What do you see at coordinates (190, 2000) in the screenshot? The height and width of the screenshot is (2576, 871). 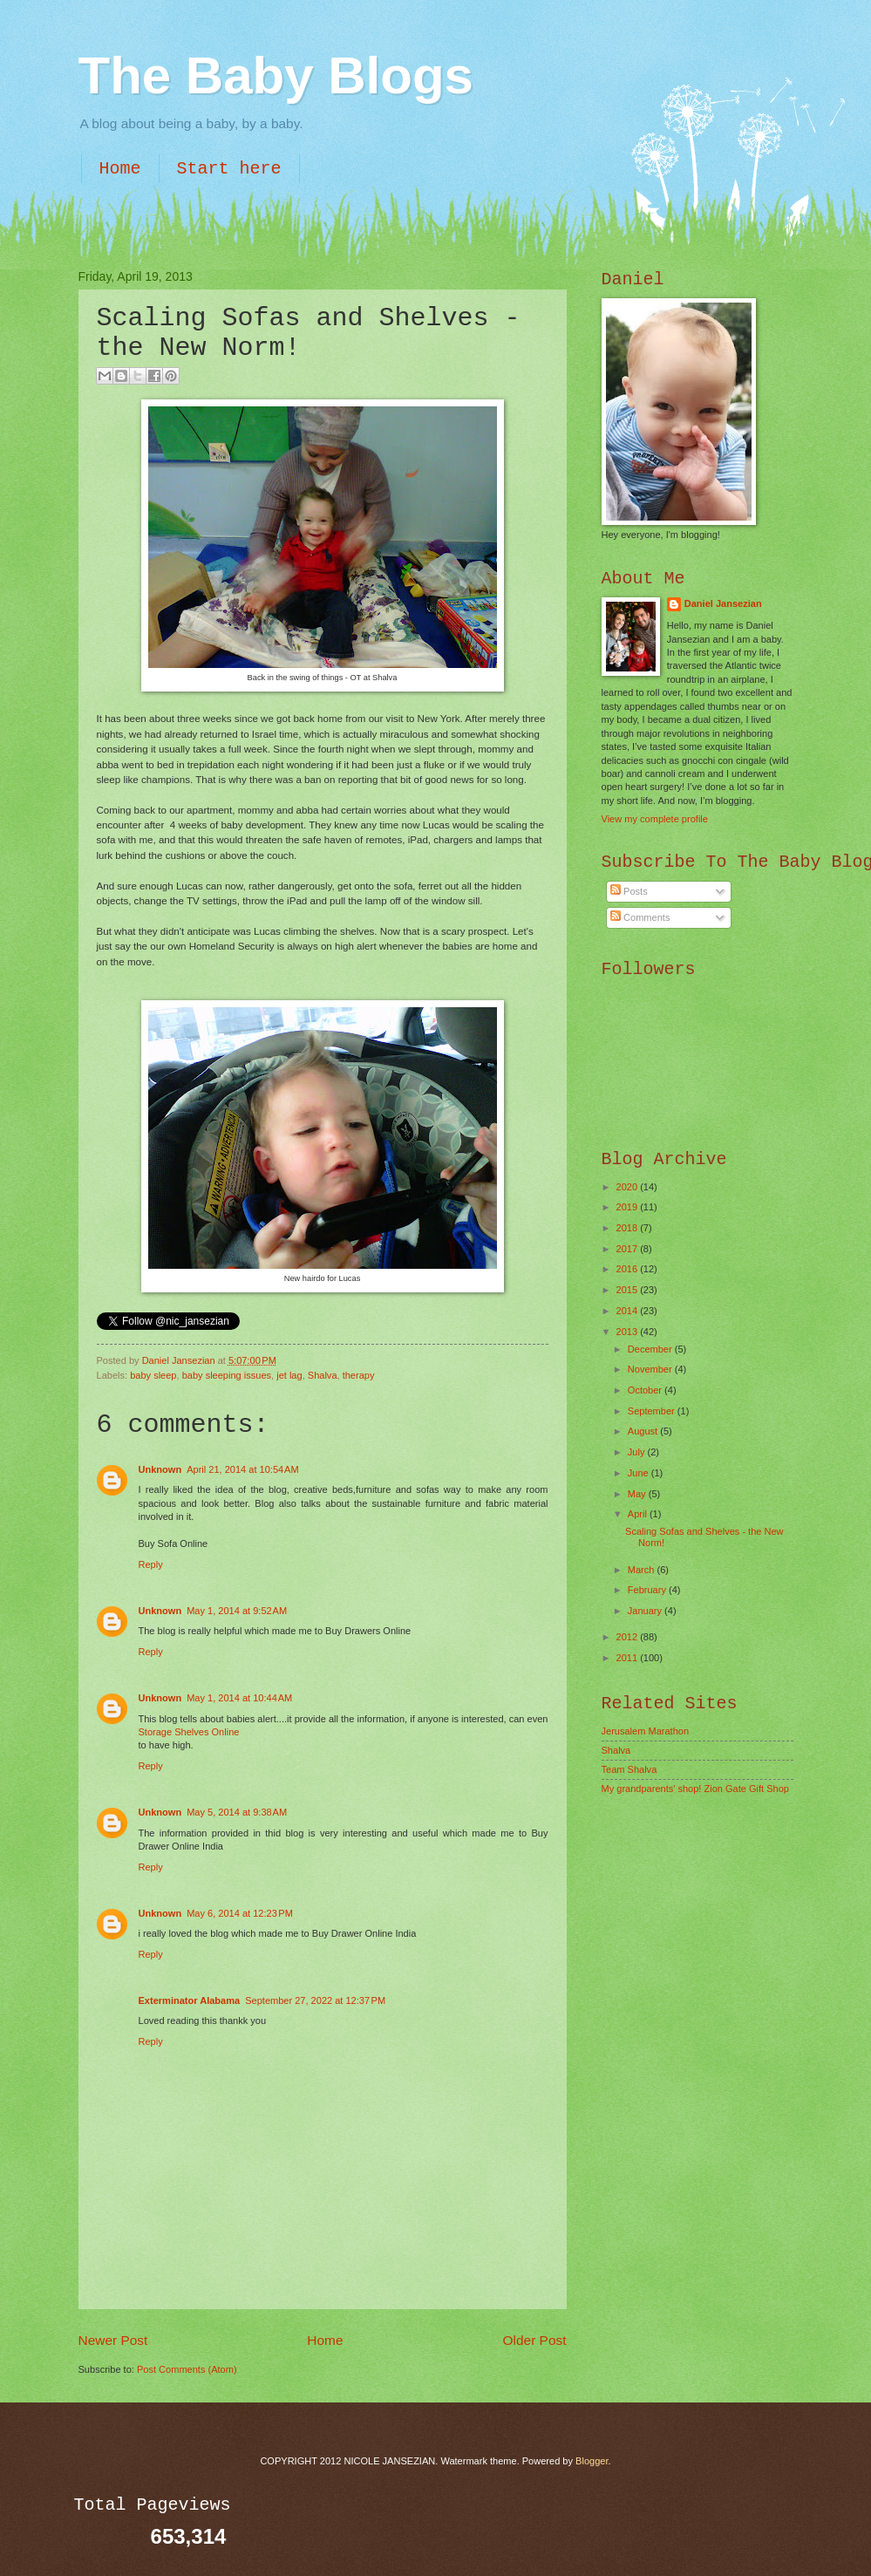 I see `Exterminator Alabama` at bounding box center [190, 2000].